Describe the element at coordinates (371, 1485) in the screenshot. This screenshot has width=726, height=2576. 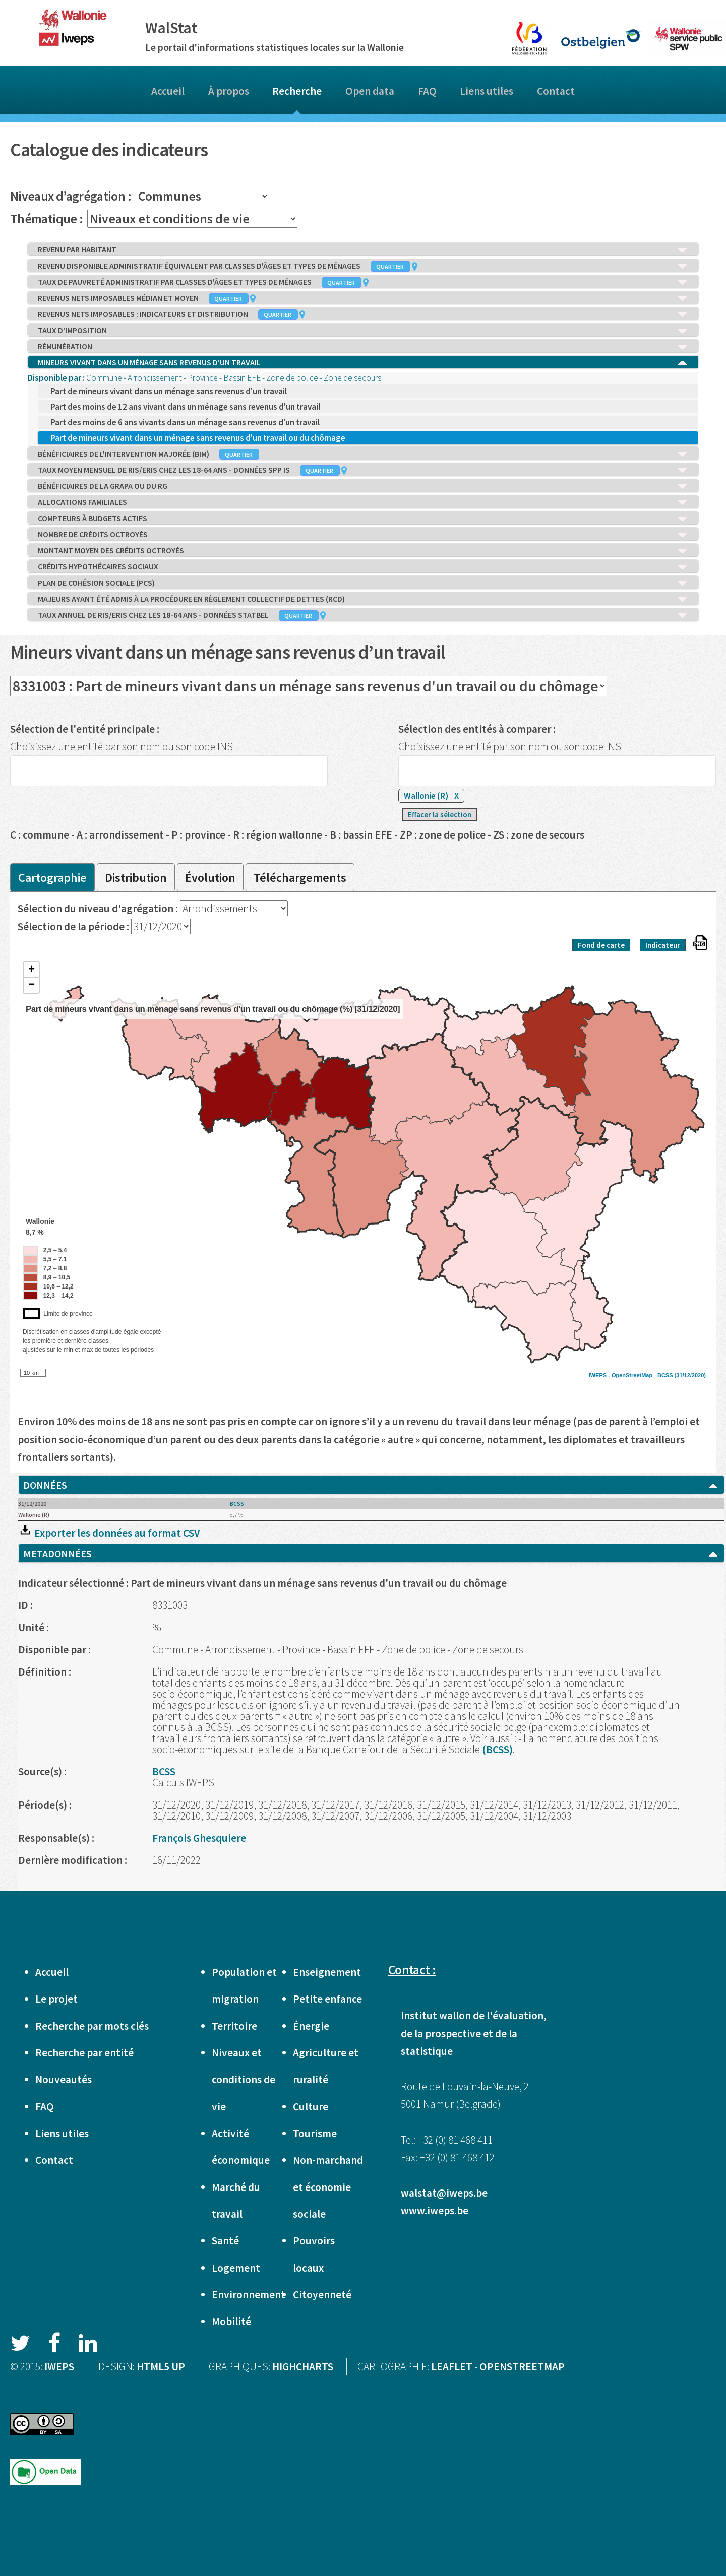
I see `DONNÉES` at that location.